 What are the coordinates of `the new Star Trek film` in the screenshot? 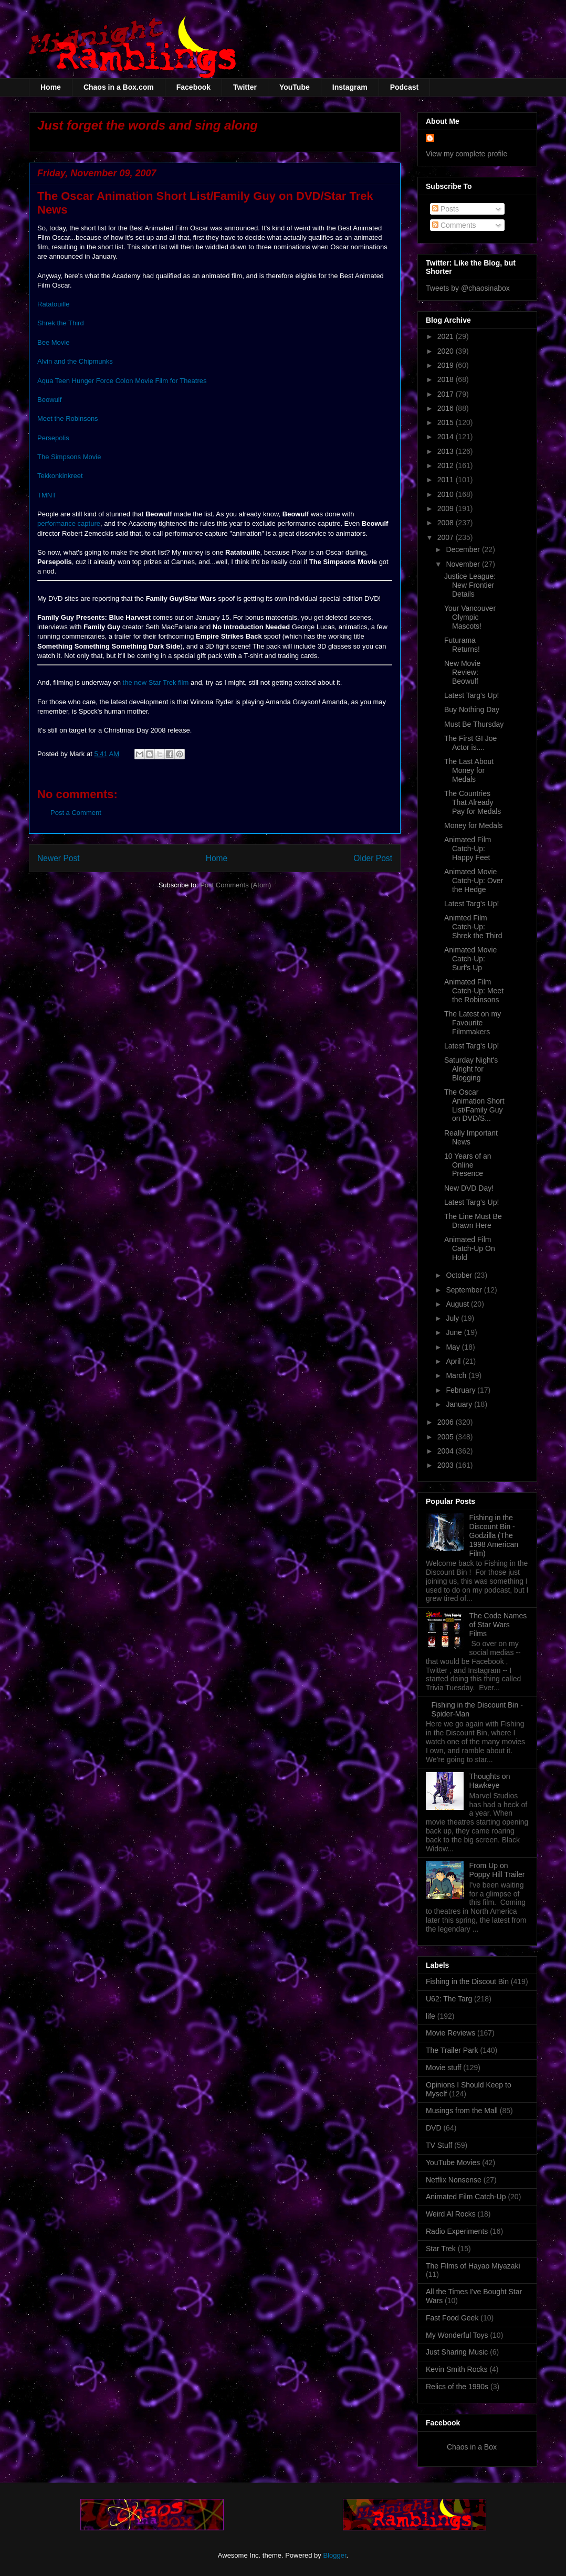 It's located at (156, 682).